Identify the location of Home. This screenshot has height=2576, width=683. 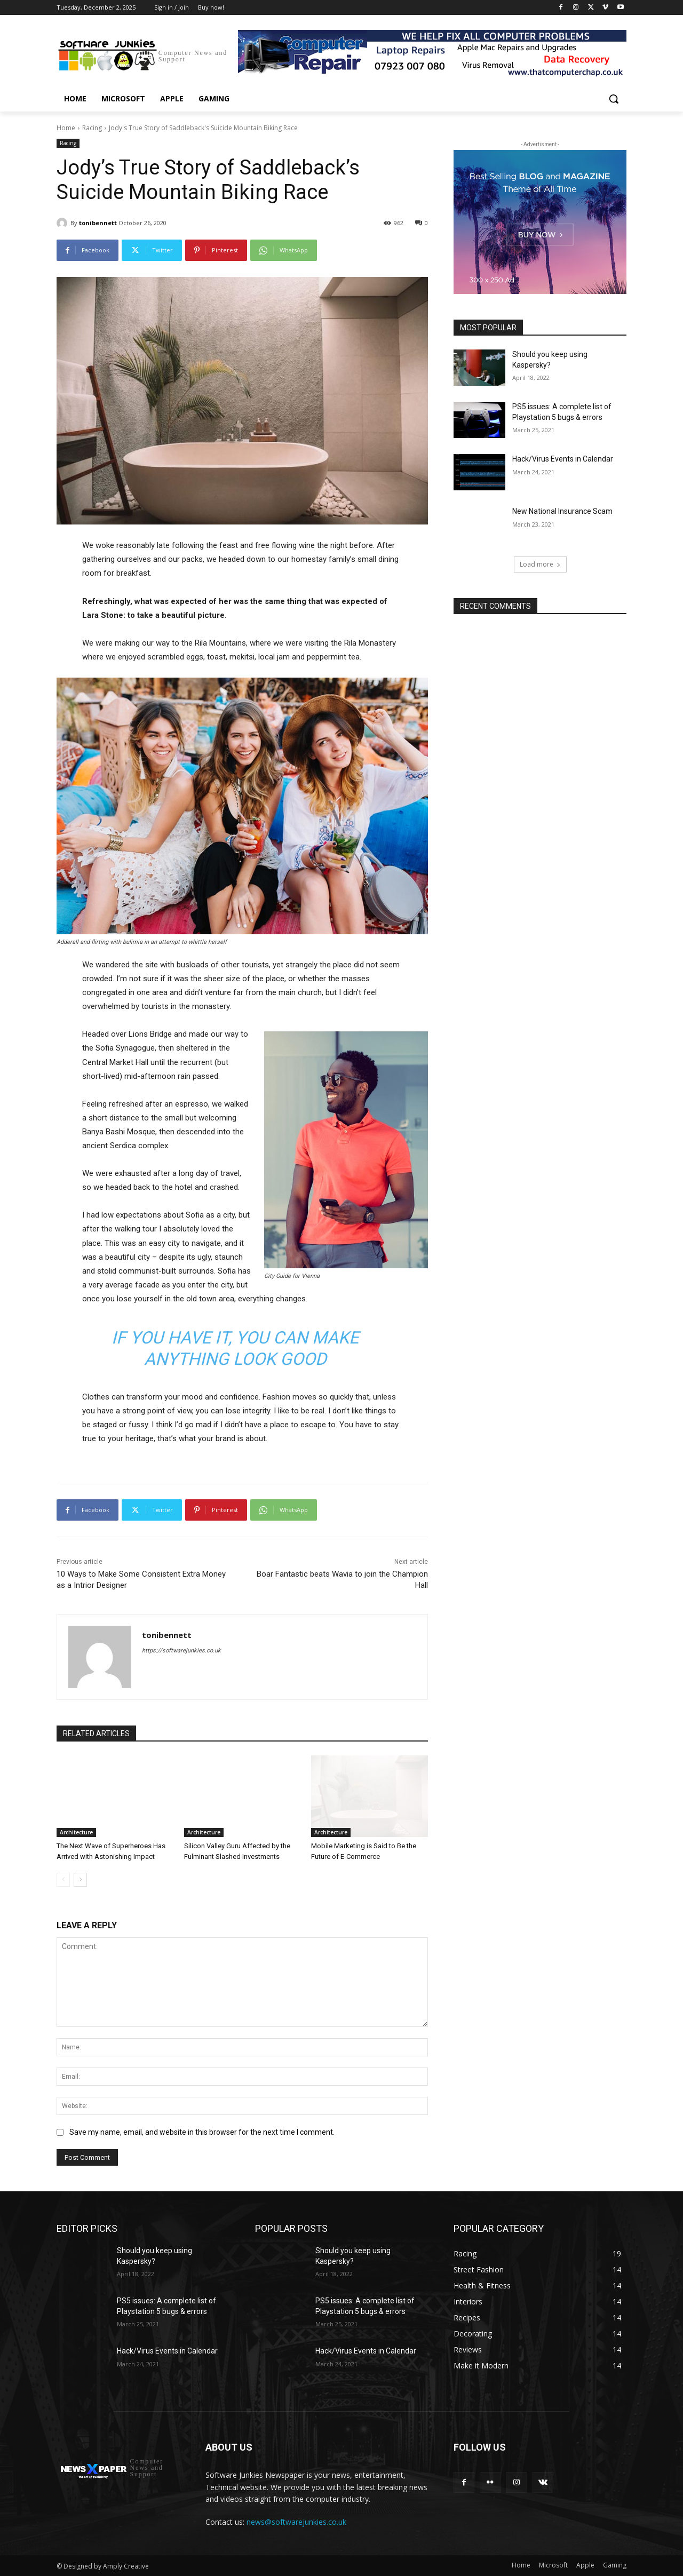
(66, 127).